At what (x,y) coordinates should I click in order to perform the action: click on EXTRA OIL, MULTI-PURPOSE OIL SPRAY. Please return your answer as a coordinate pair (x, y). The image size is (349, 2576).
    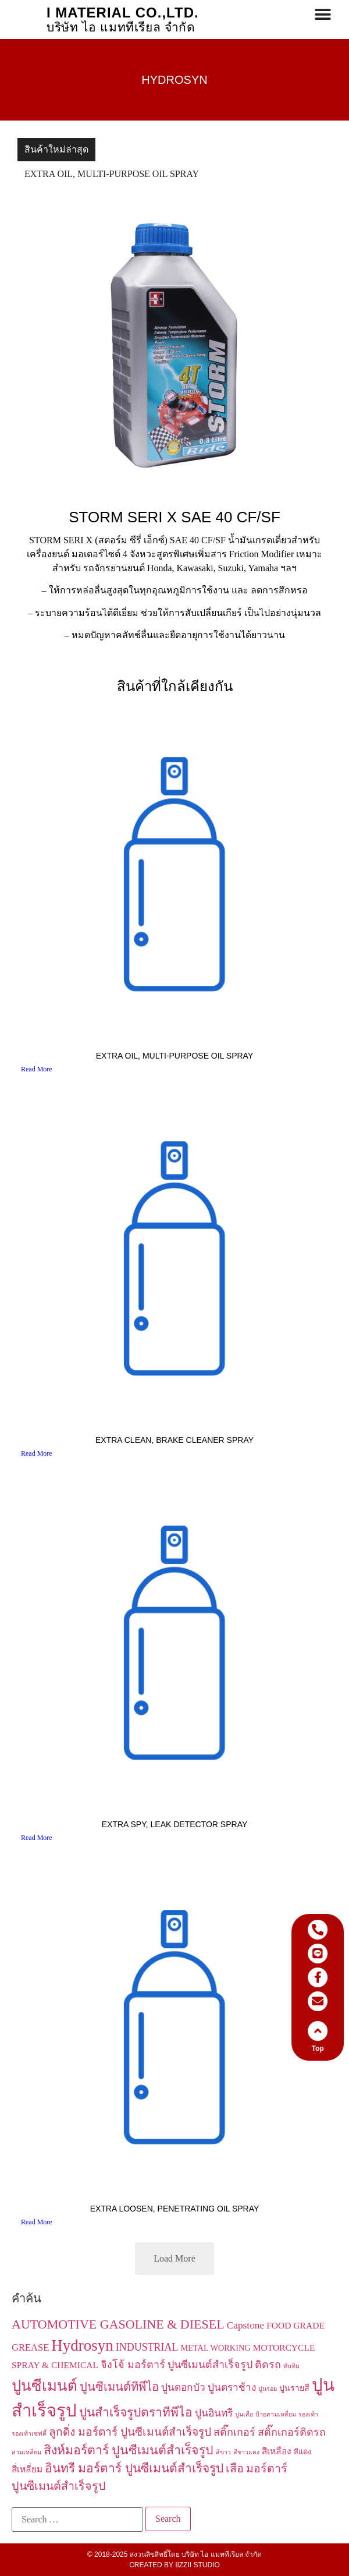
    Looking at the image, I should click on (111, 174).